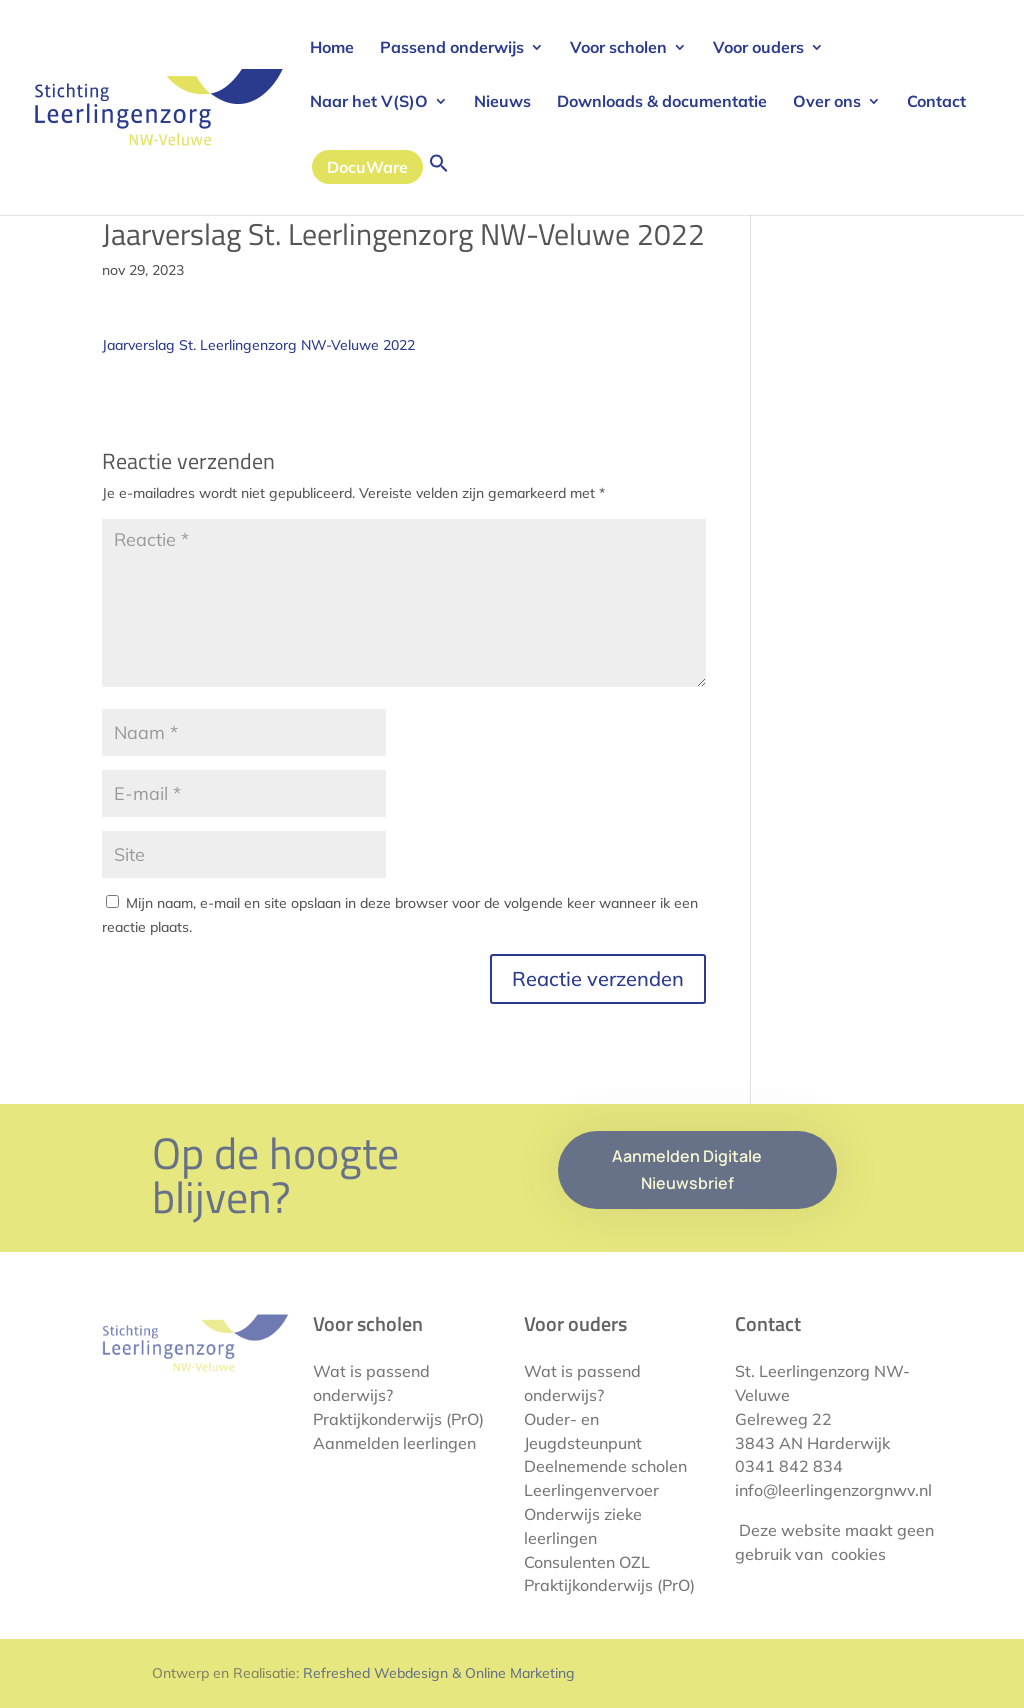 The width and height of the screenshot is (1024, 1708). Describe the element at coordinates (502, 102) in the screenshot. I see `Nieuws` at that location.